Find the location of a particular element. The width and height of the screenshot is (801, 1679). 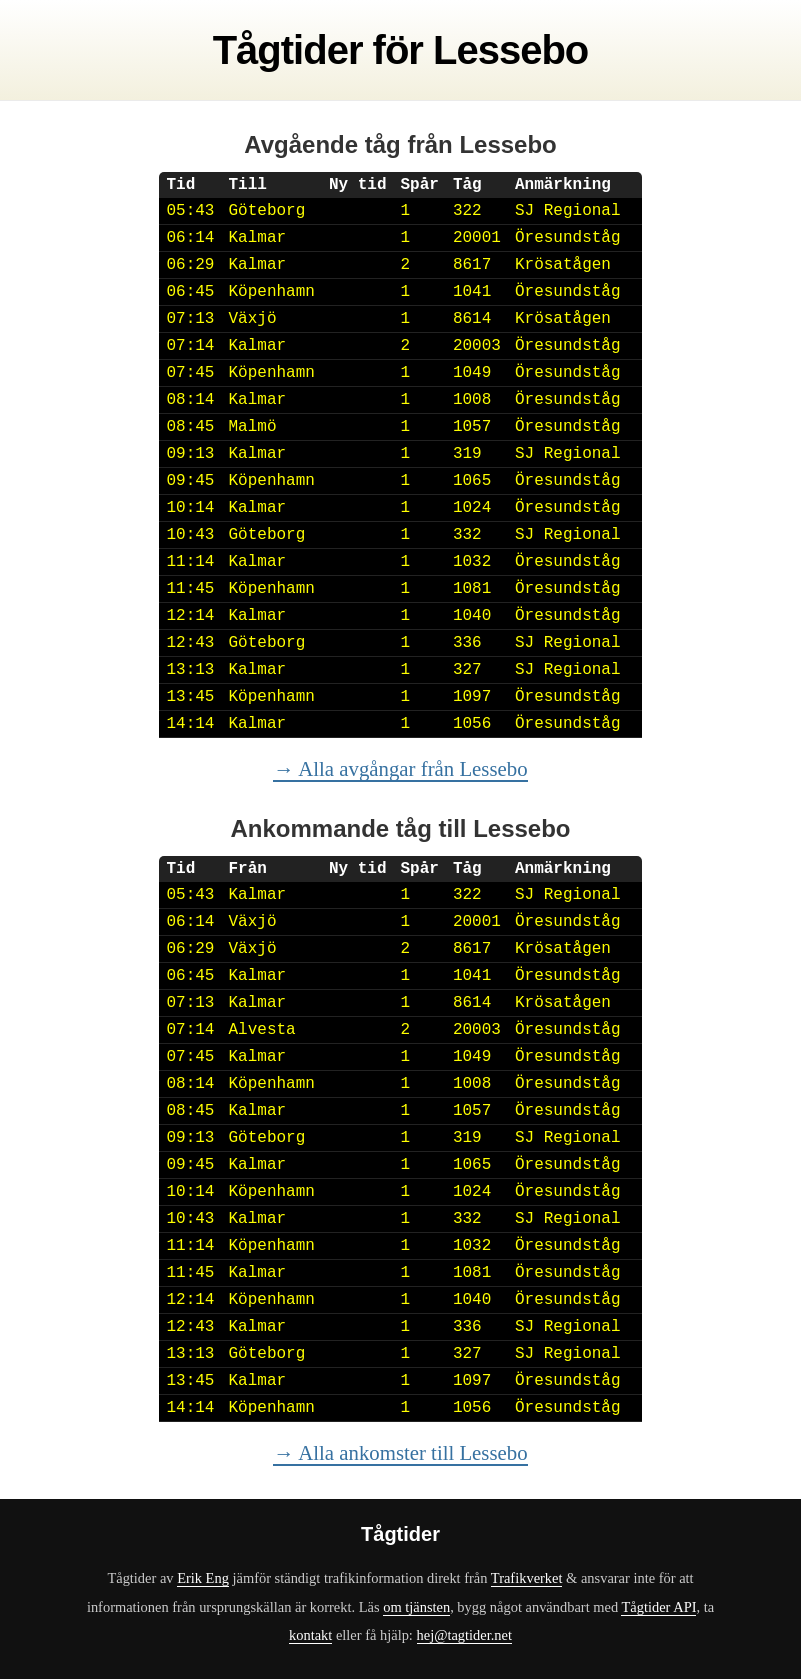

hej@tagtider.net is located at coordinates (464, 1635).